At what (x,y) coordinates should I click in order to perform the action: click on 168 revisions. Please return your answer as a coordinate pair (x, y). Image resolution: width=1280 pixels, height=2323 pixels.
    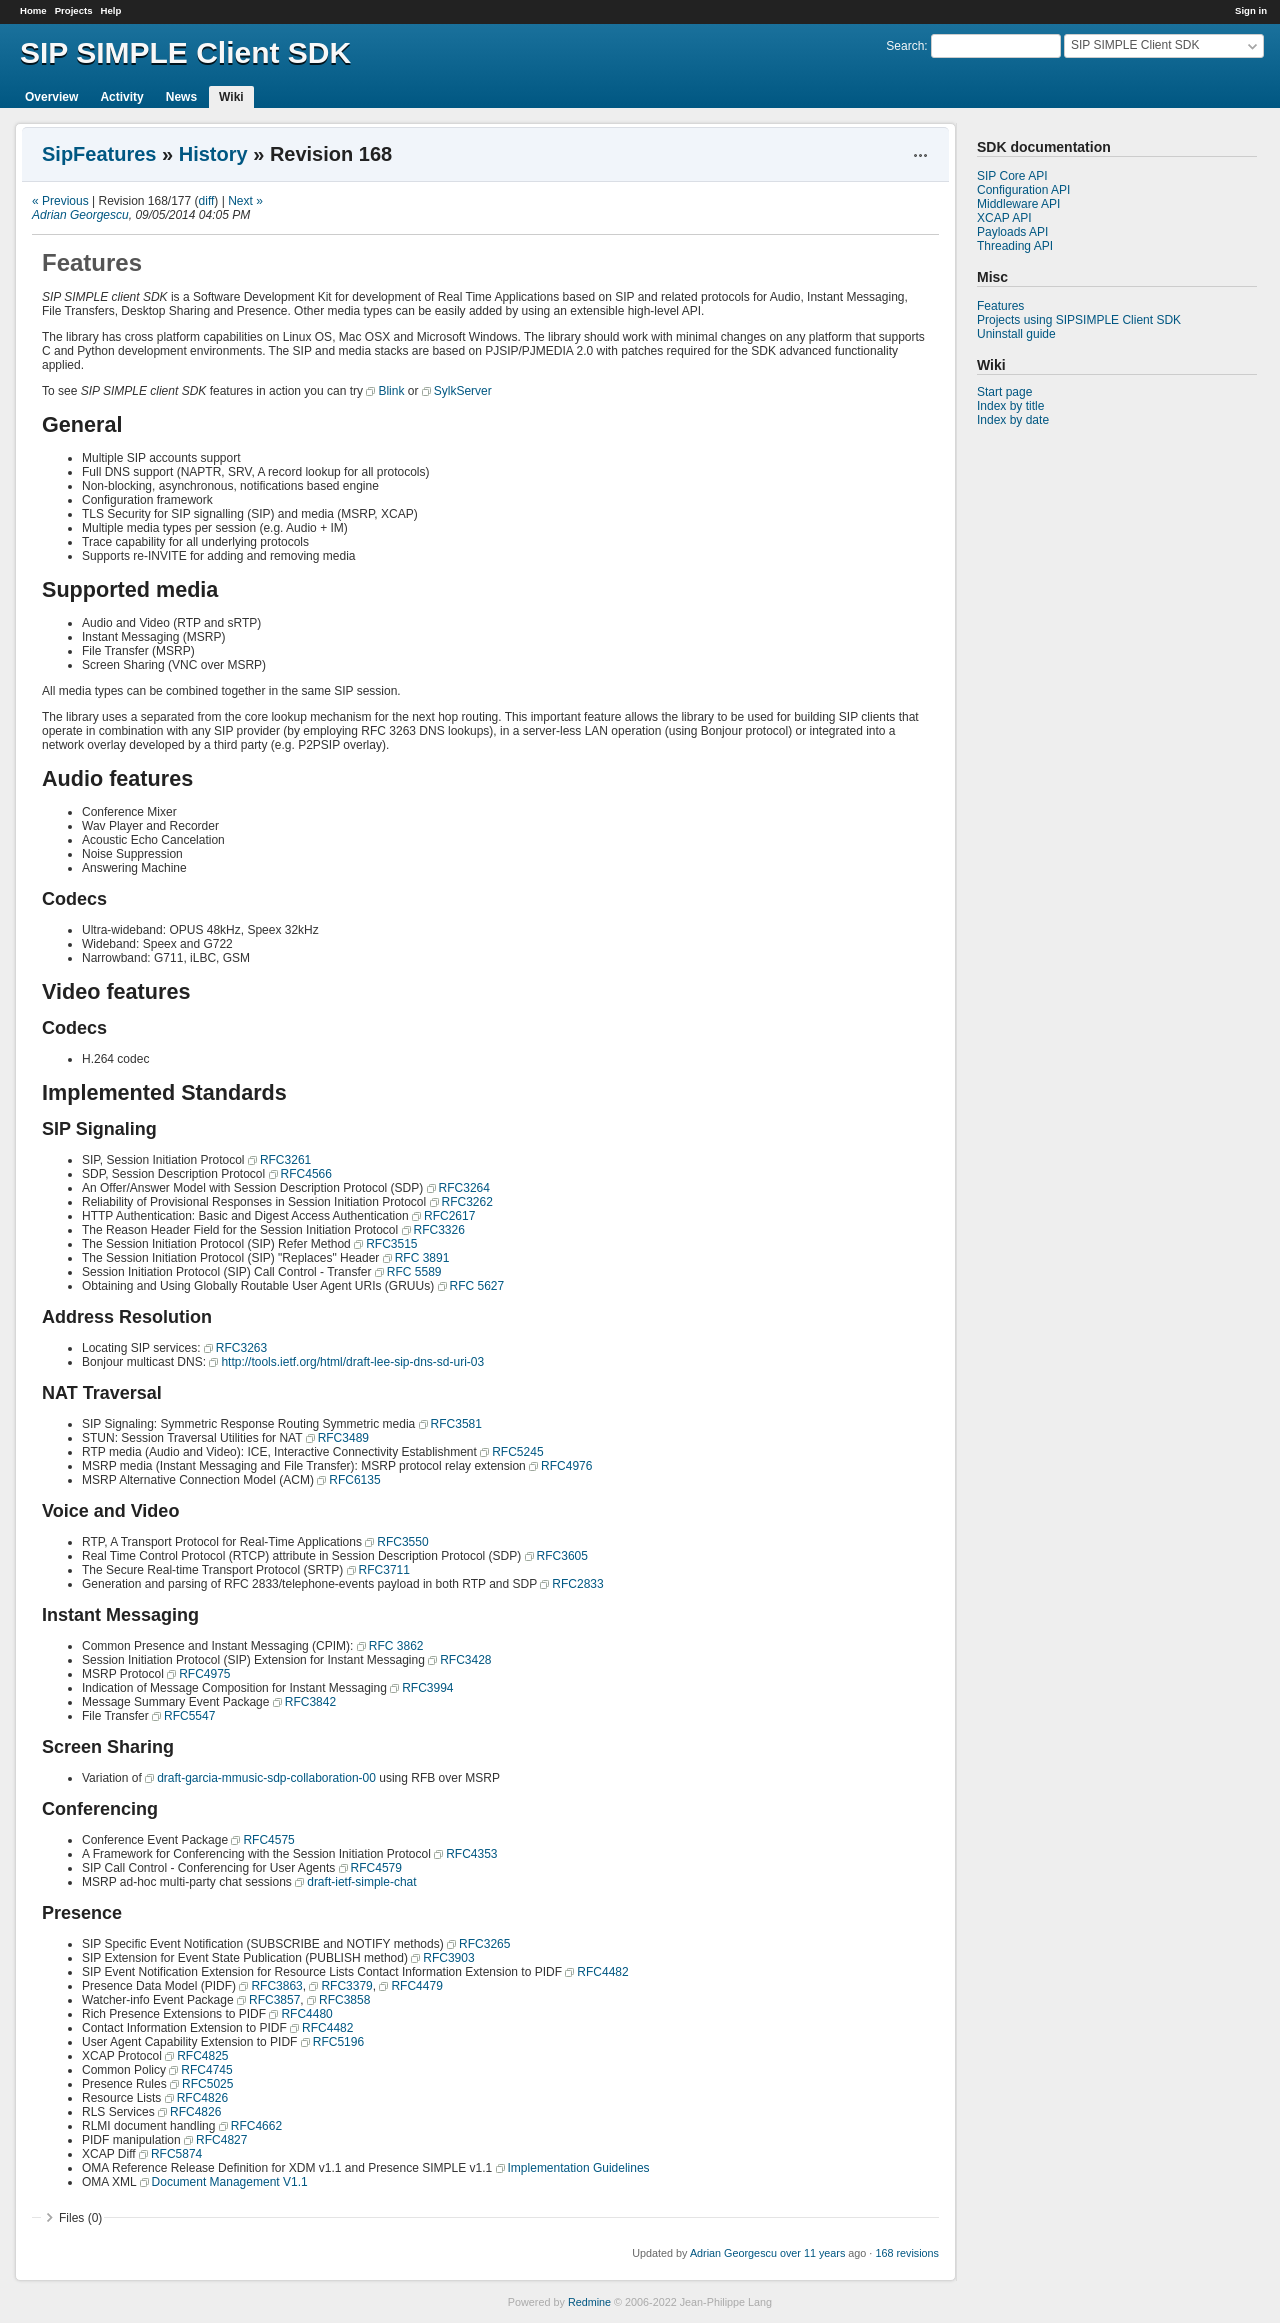
    Looking at the image, I should click on (907, 2253).